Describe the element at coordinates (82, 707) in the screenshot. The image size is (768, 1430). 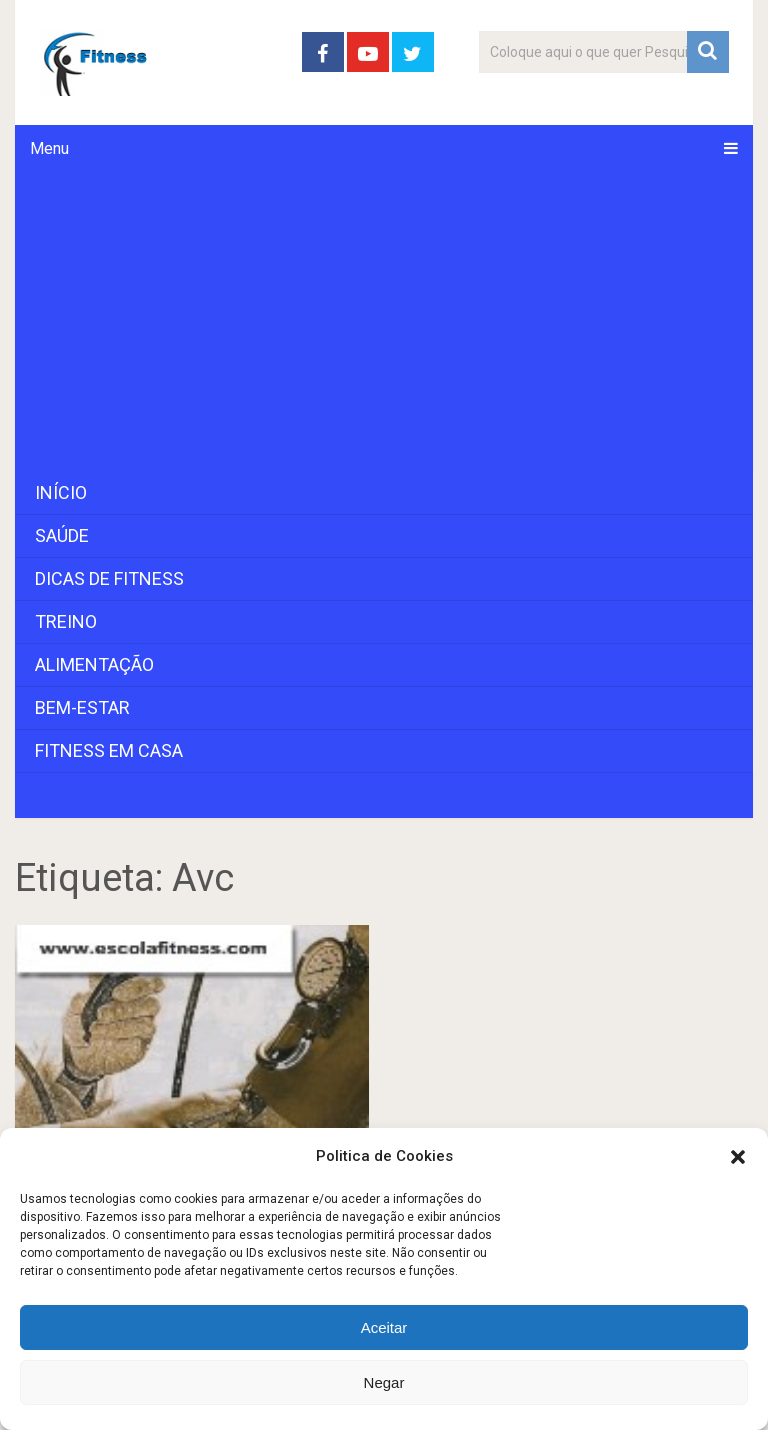
I see `Bem-Estar` at that location.